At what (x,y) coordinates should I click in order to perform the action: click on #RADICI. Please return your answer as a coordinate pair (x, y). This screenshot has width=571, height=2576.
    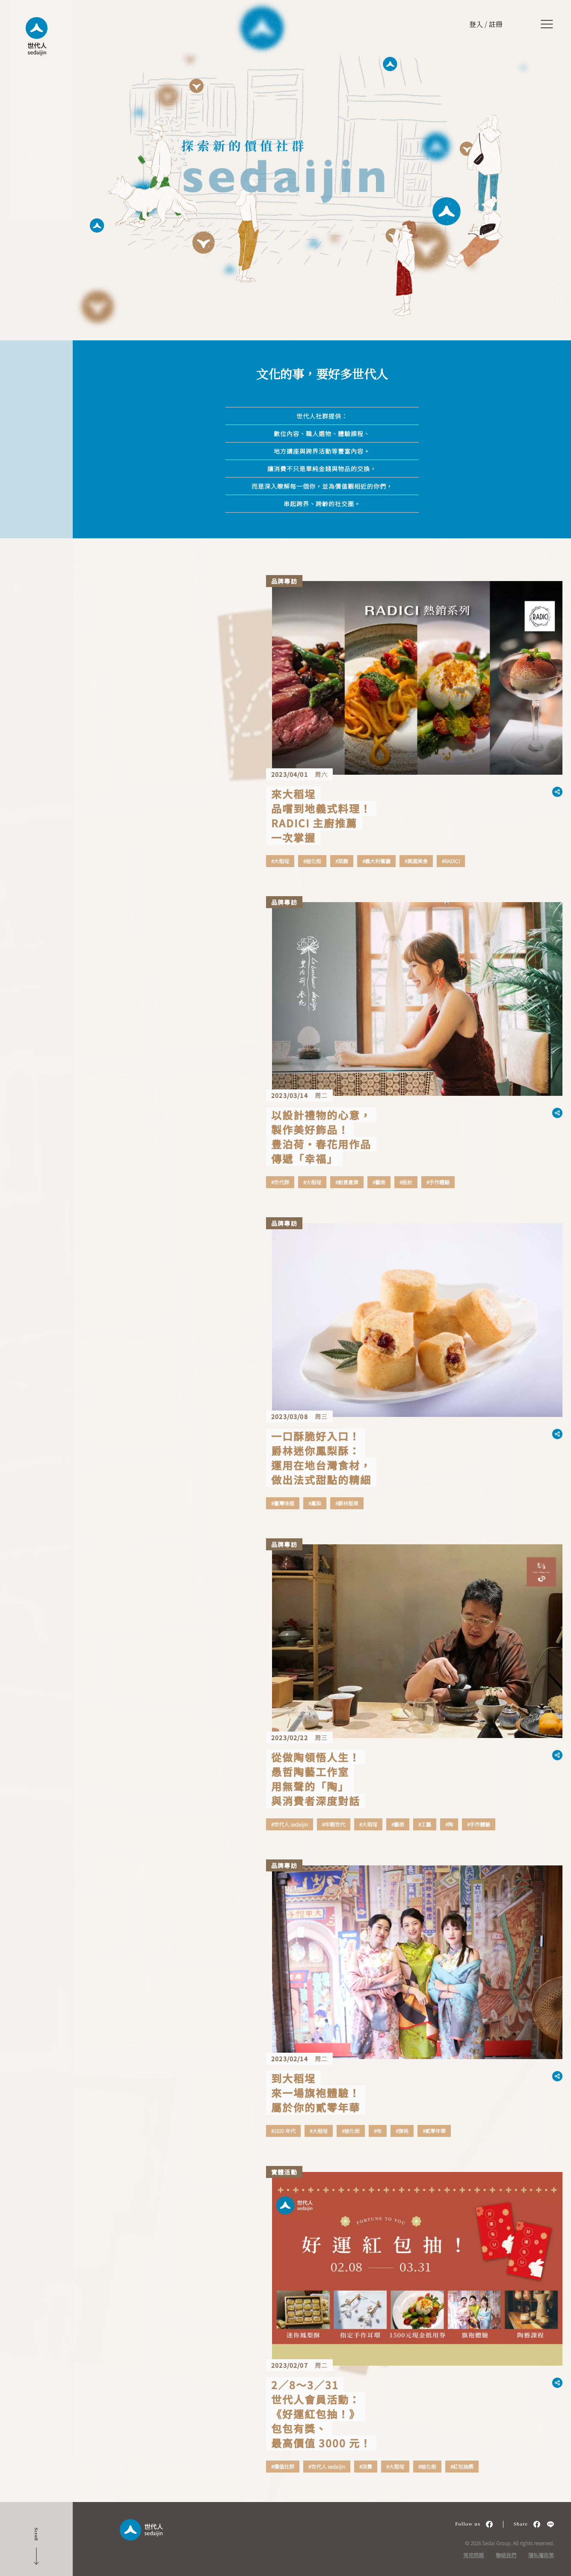
    Looking at the image, I should click on (451, 861).